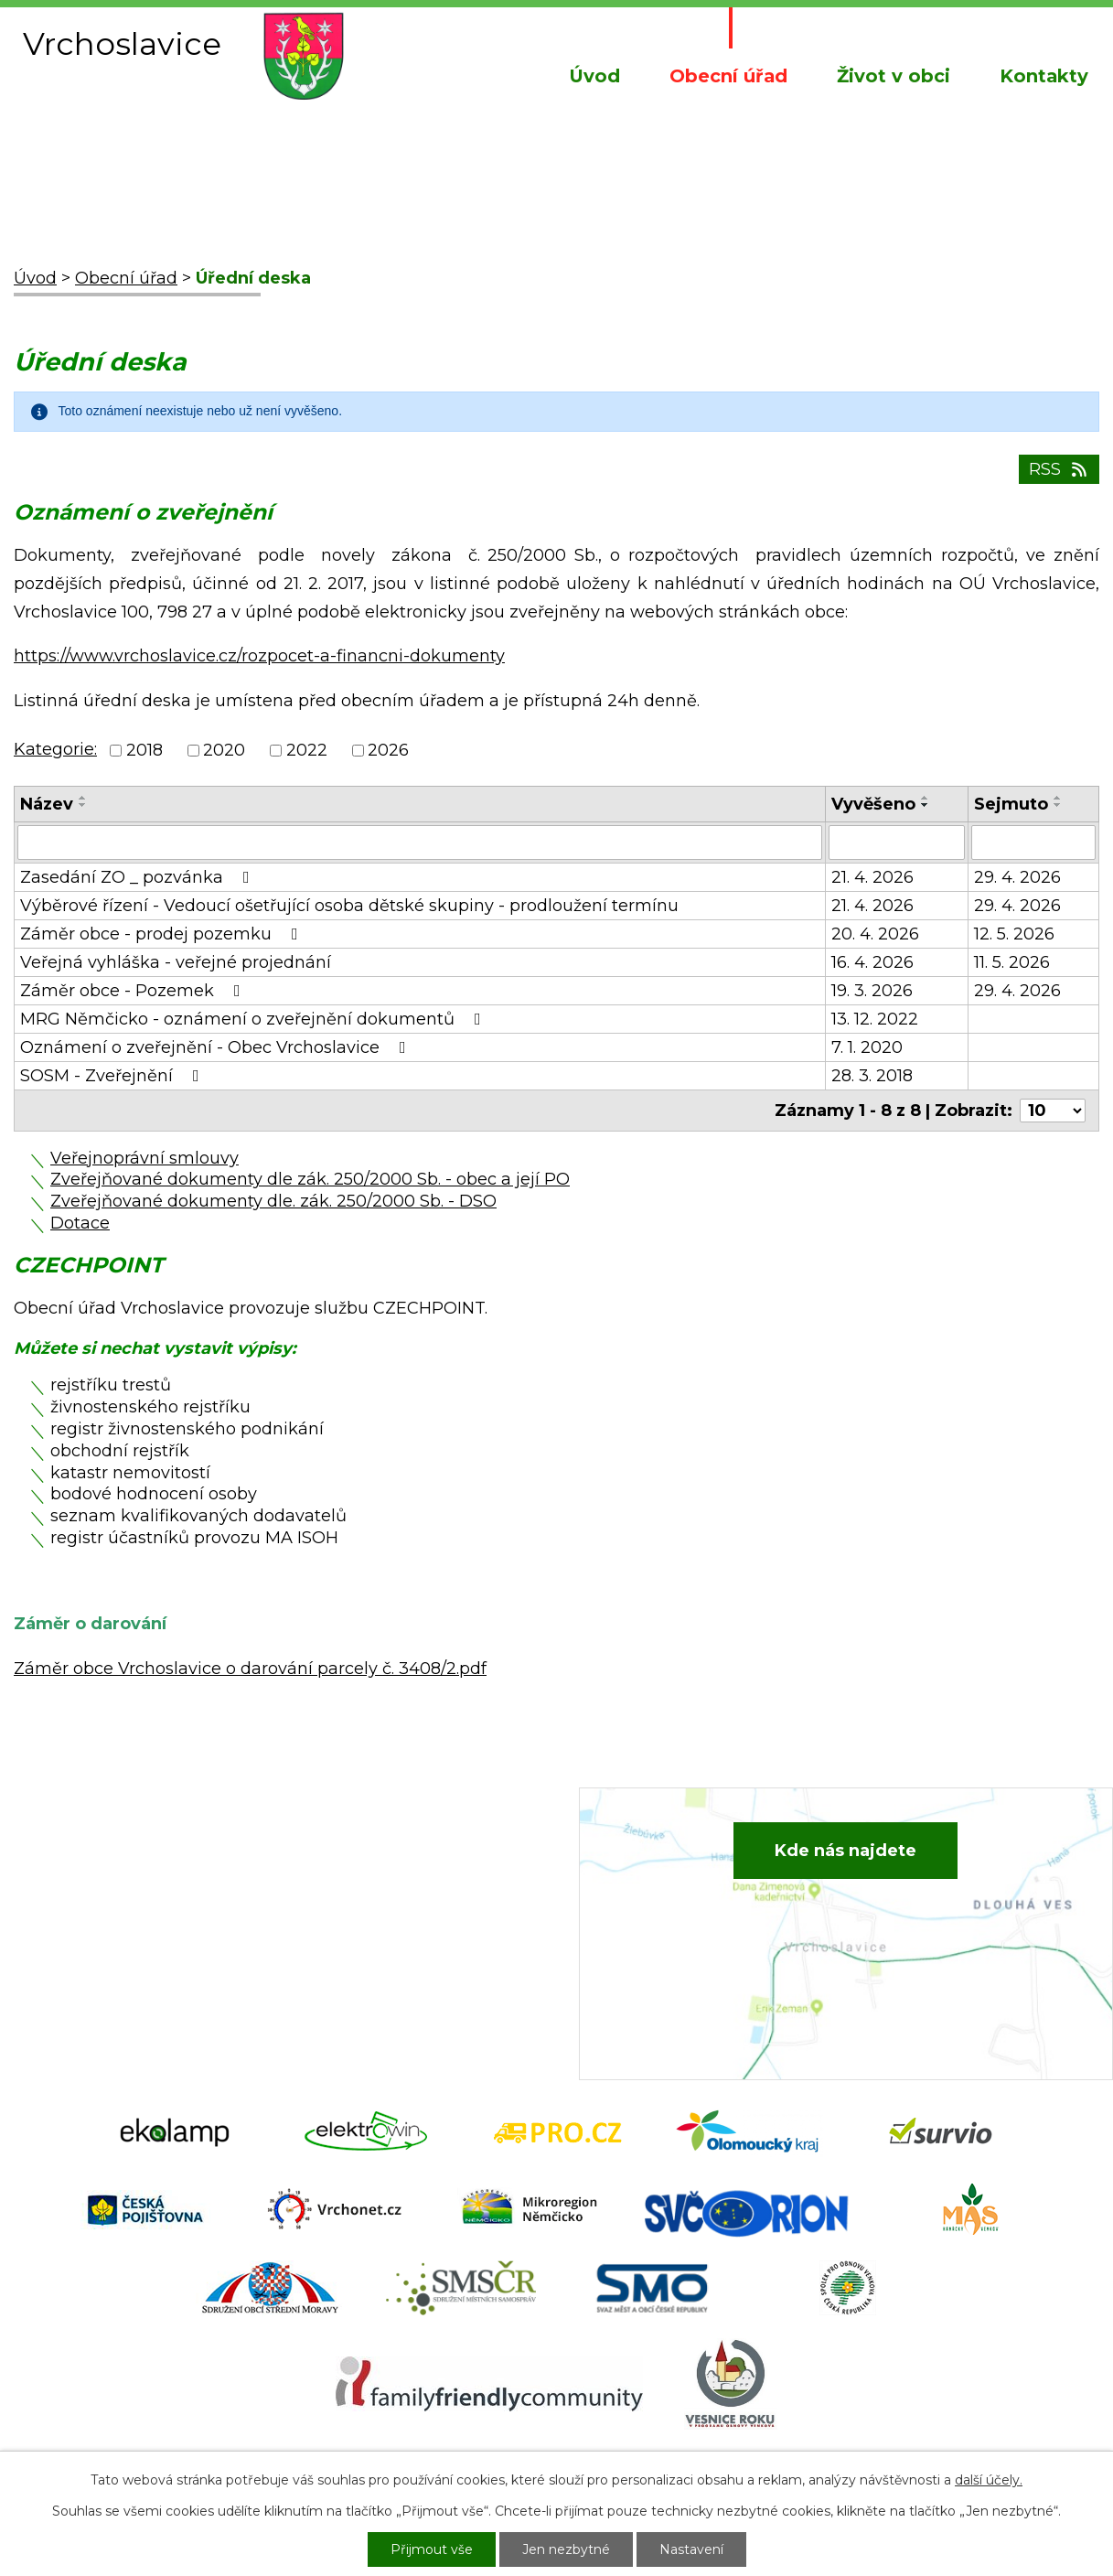  Describe the element at coordinates (1058, 797) in the screenshot. I see `[Seřadit podle Sejmuto vzestupně]` at that location.